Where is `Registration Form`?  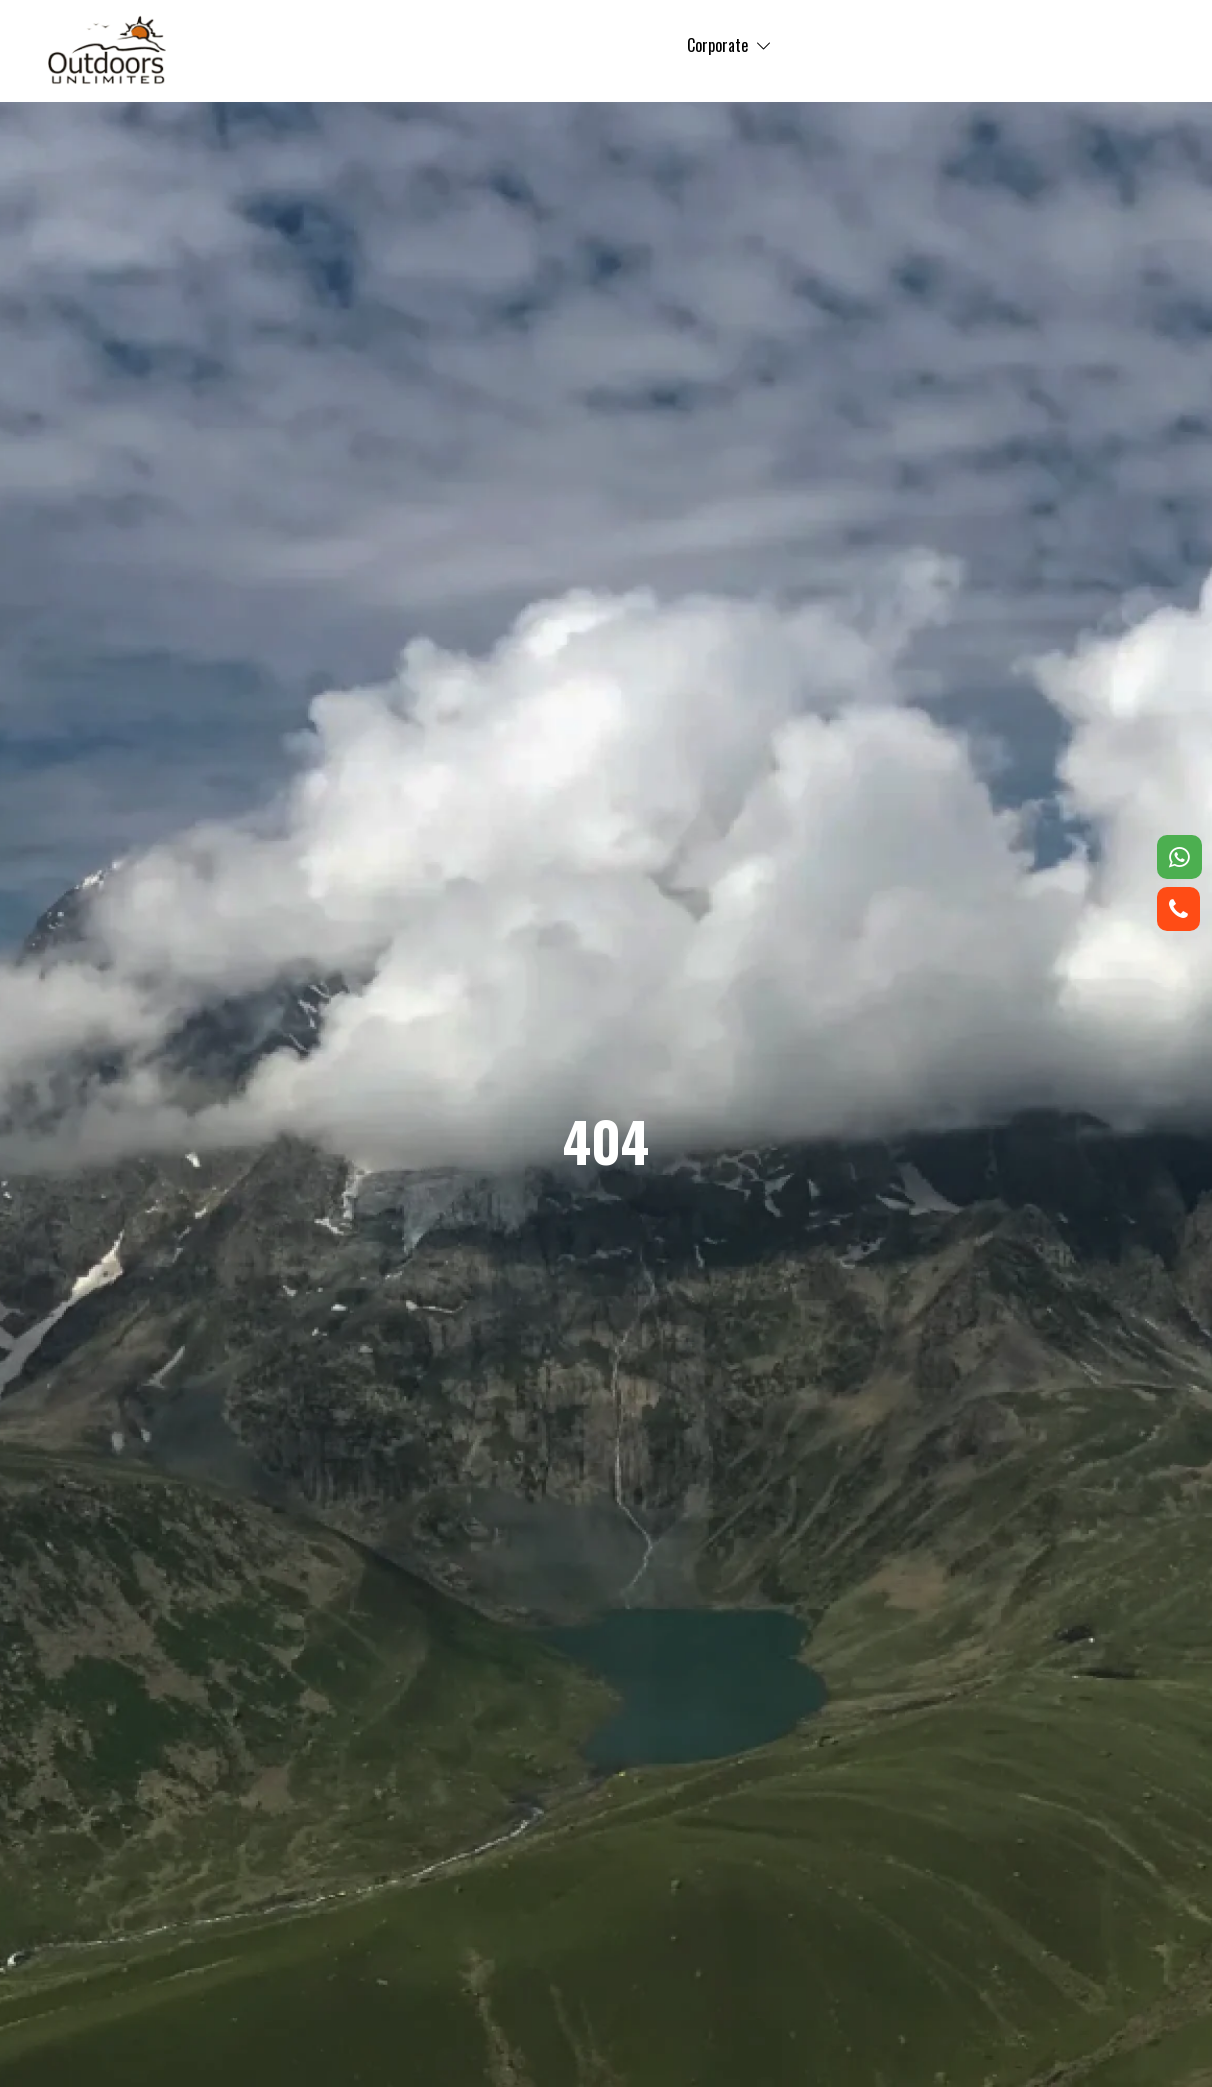
Registration Form is located at coordinates (1083, 45).